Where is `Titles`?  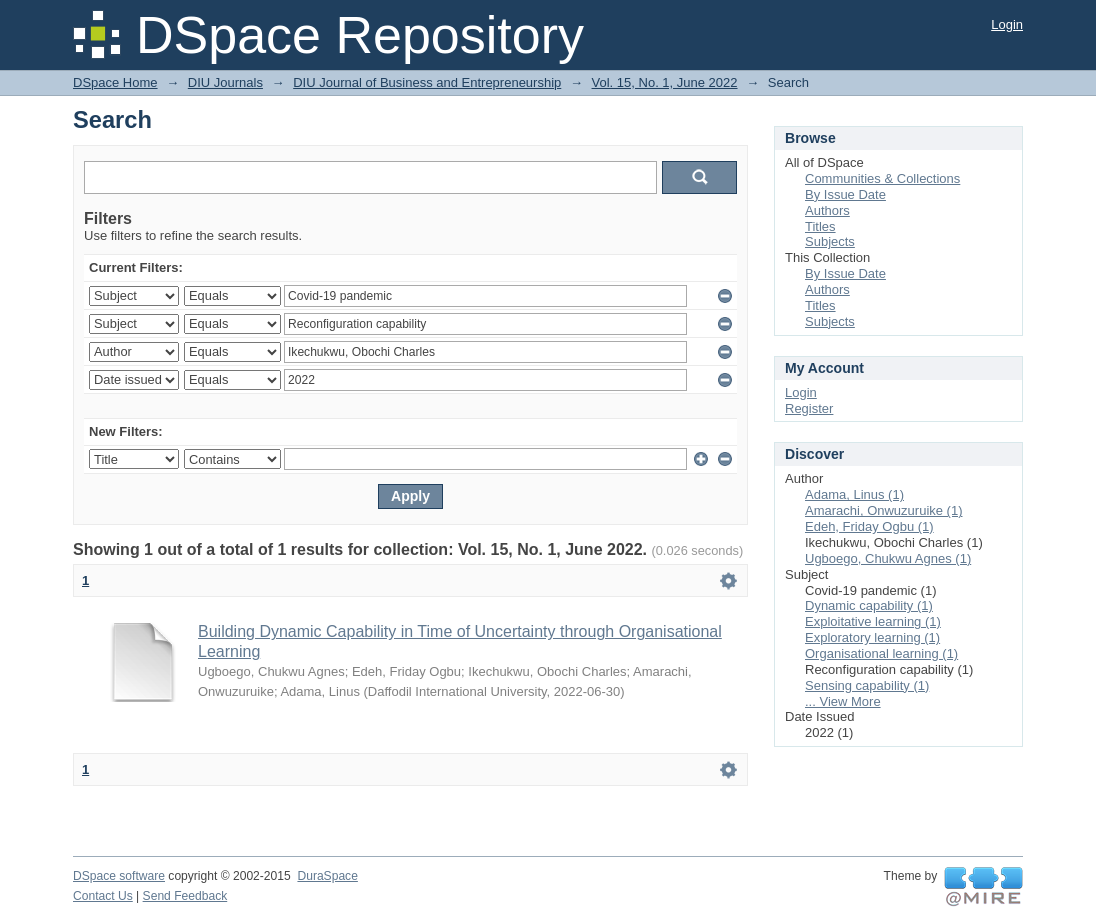
Titles is located at coordinates (820, 226).